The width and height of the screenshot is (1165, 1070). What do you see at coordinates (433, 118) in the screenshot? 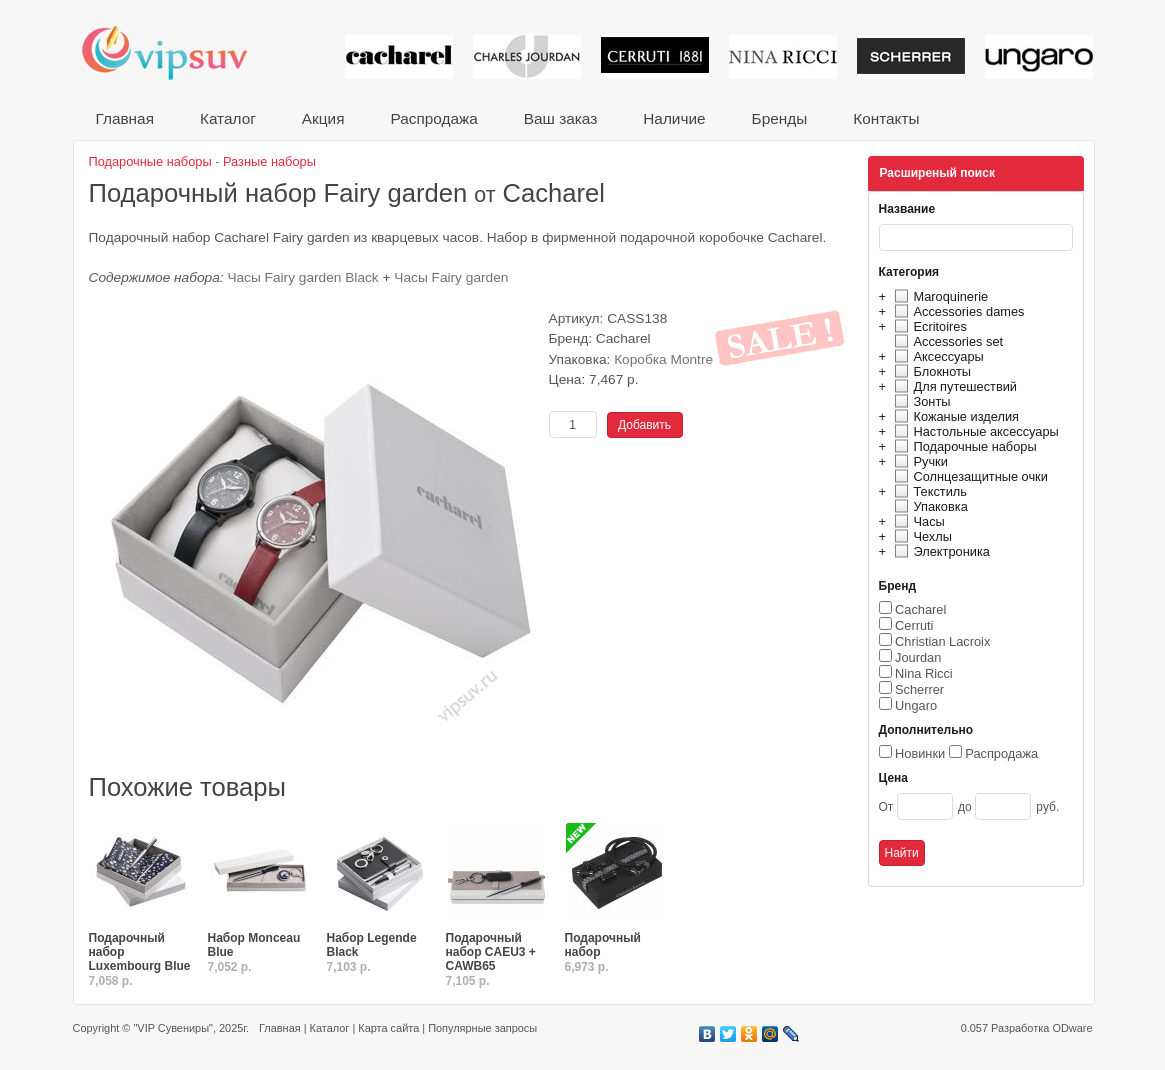
I see `Распродажа` at bounding box center [433, 118].